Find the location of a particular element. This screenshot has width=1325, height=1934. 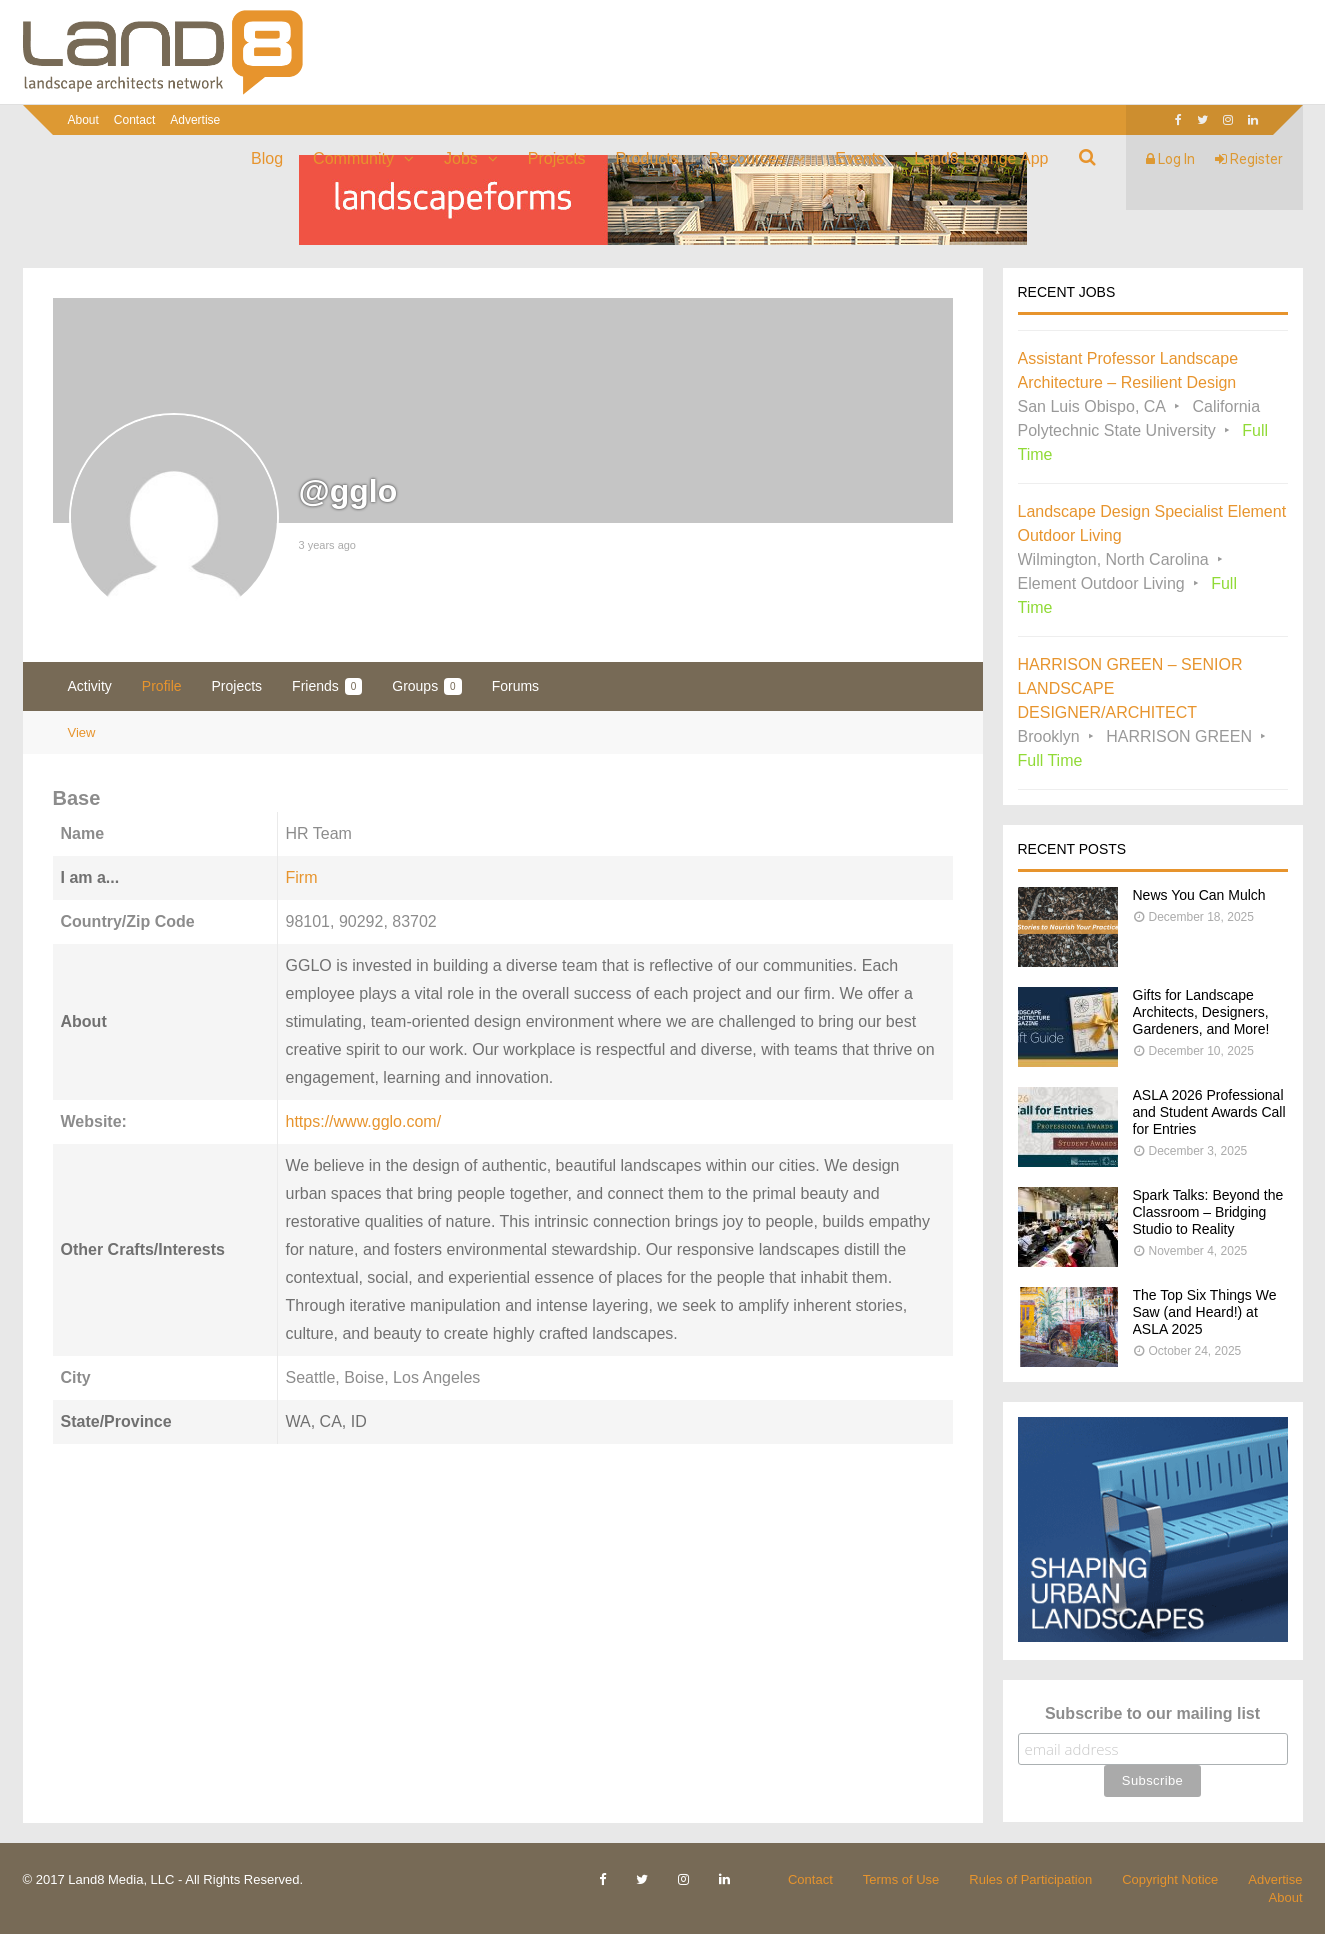

Land8 Lounge App is located at coordinates (981, 158).